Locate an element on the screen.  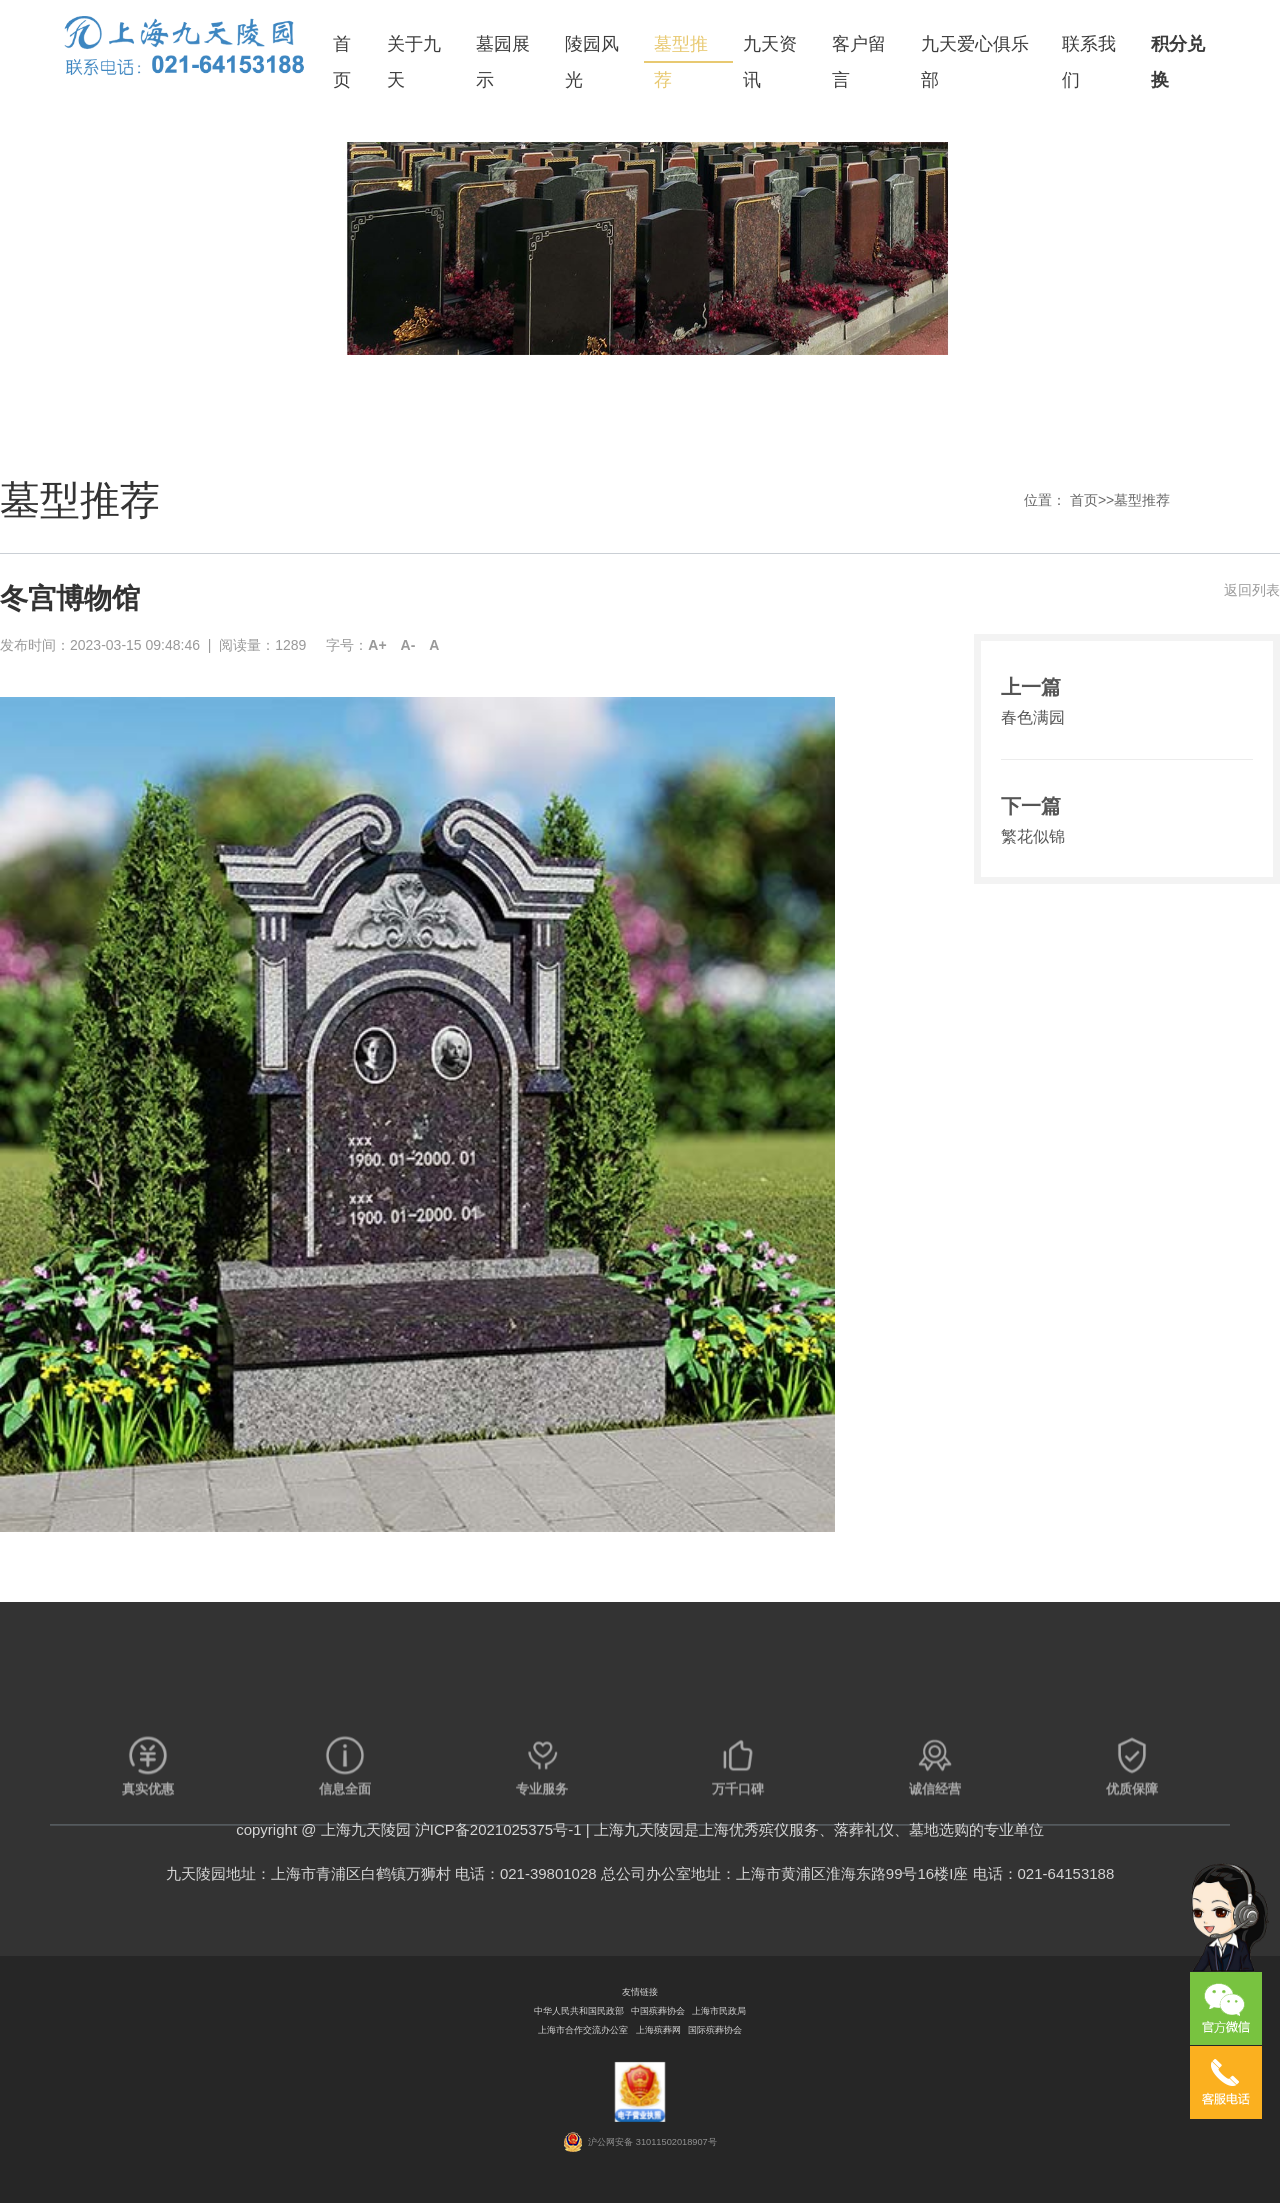
中华人民共和国民政部 is located at coordinates (579, 2011).